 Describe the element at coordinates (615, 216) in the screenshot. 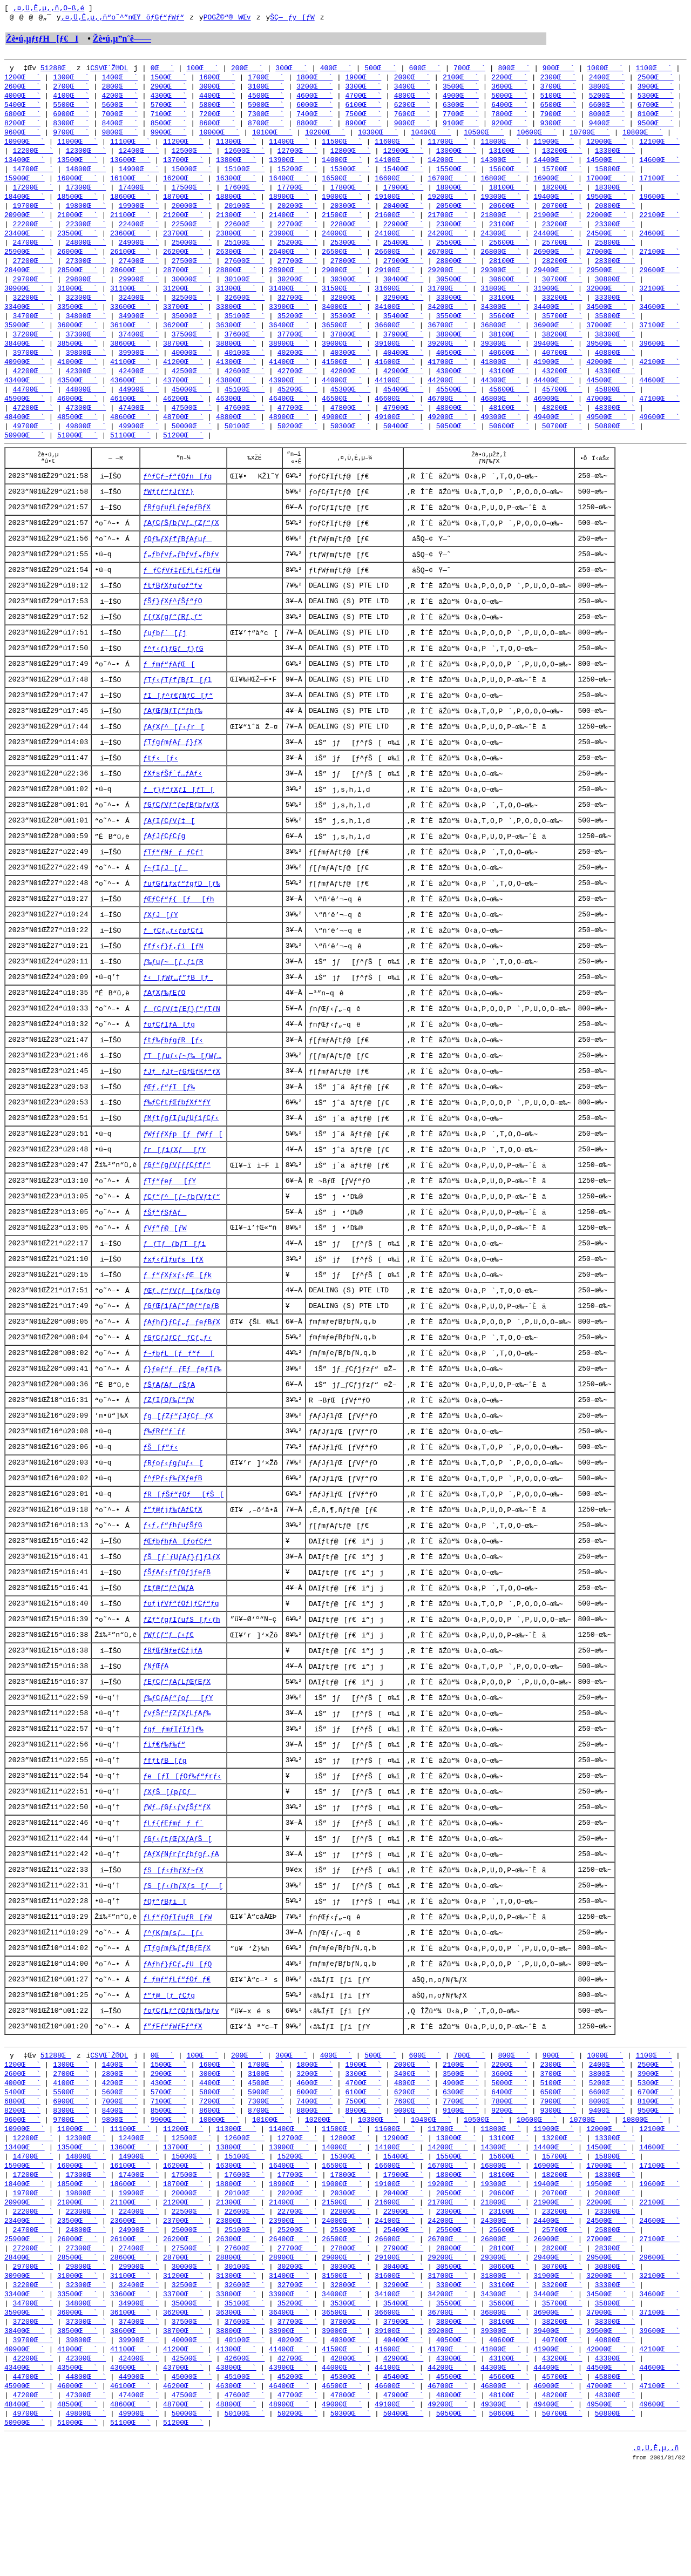

I see `20800Œ`` at that location.